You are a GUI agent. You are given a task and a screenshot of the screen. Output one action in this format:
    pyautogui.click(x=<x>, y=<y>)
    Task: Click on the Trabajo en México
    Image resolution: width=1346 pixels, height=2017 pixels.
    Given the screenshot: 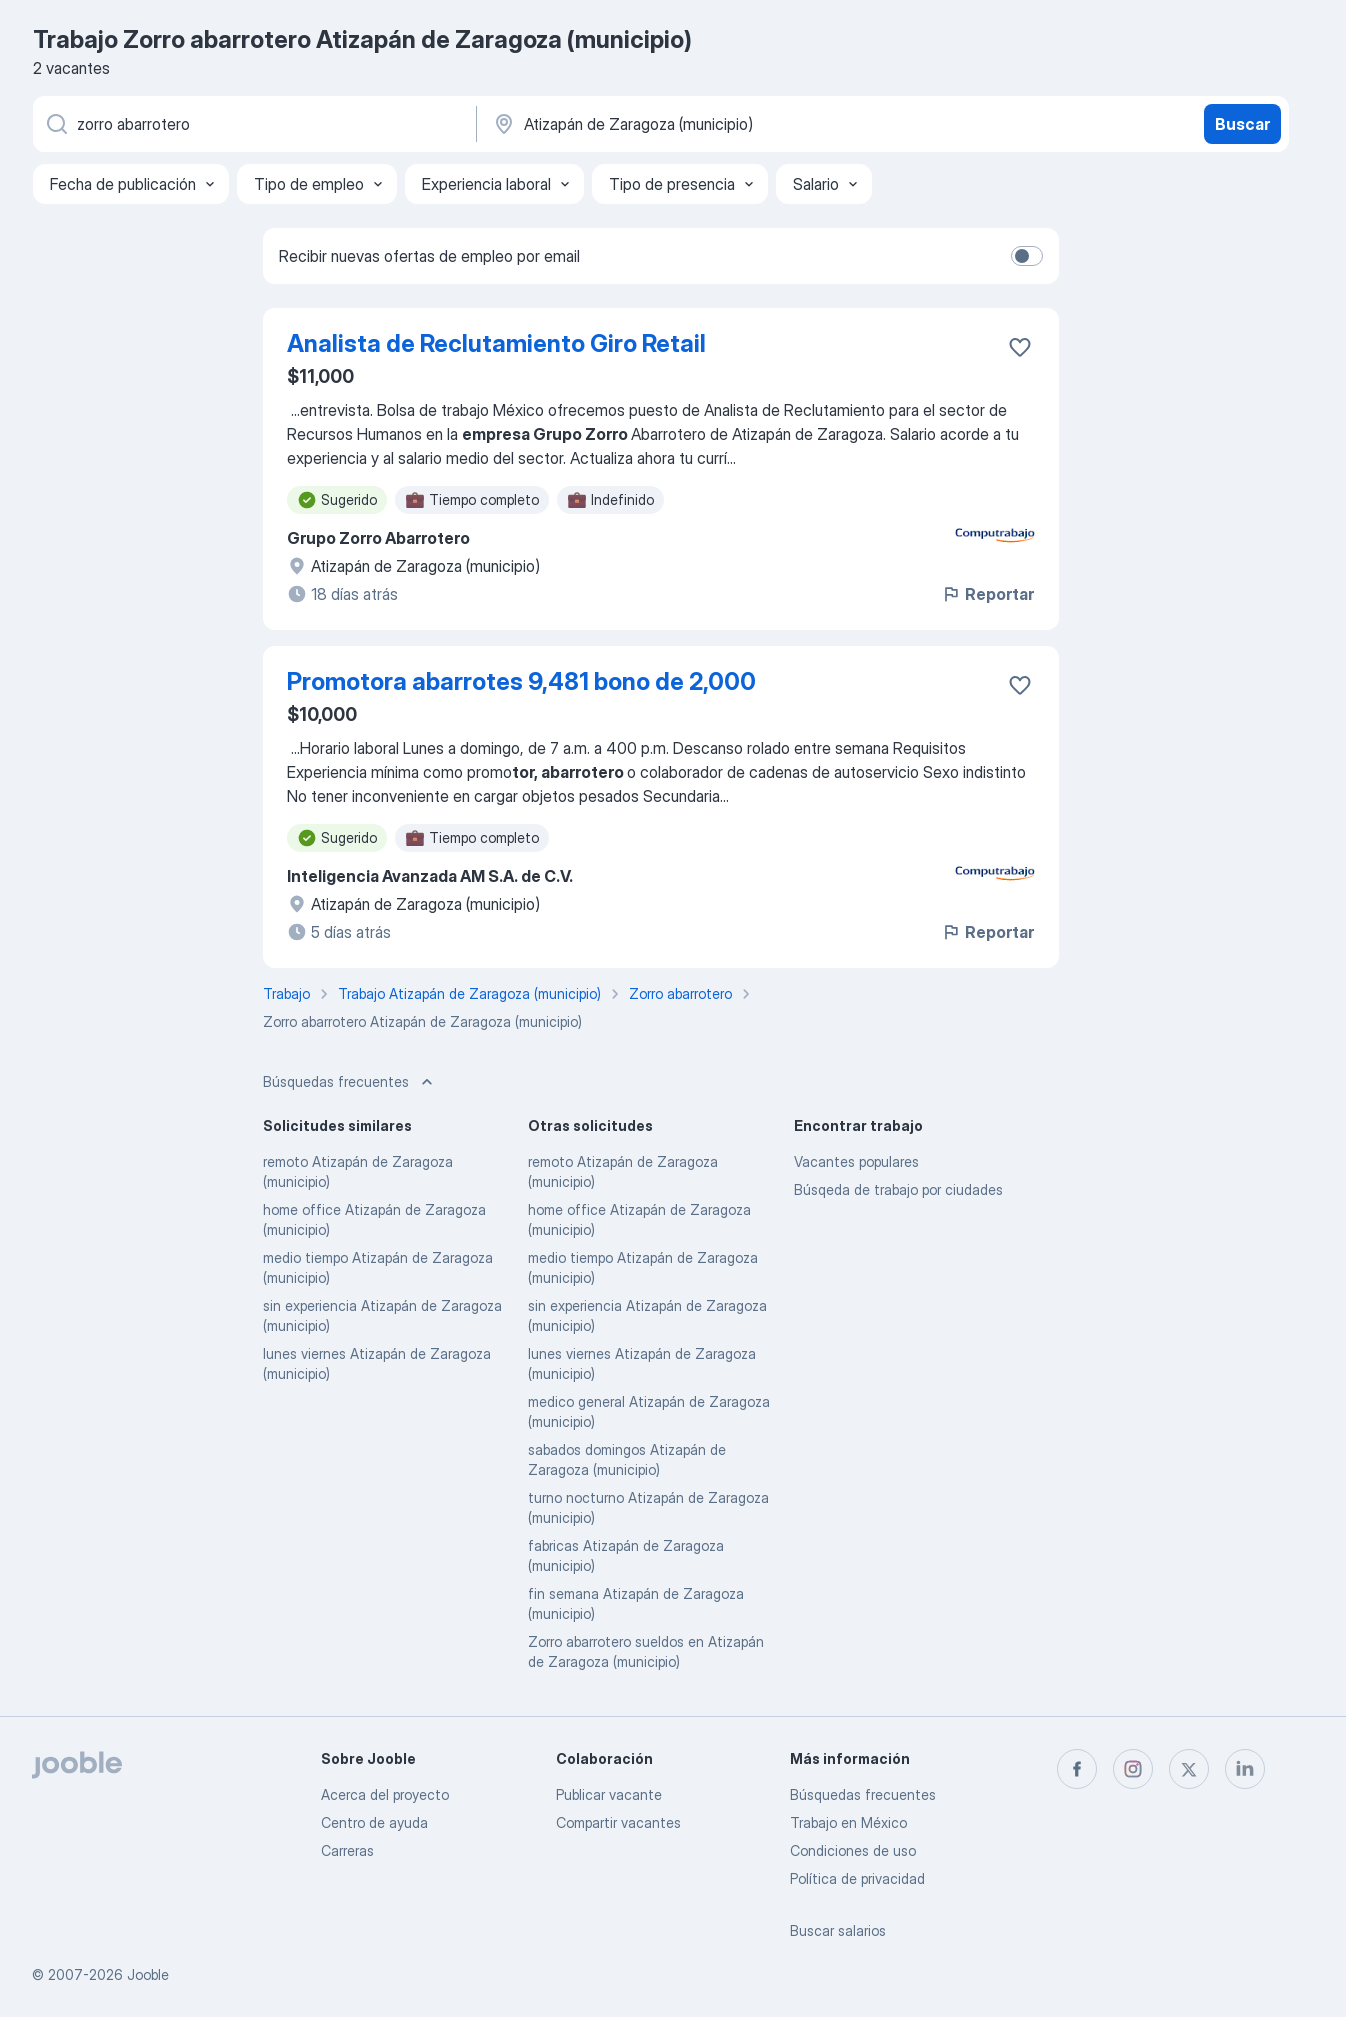 What is the action you would take?
    pyautogui.click(x=848, y=1822)
    